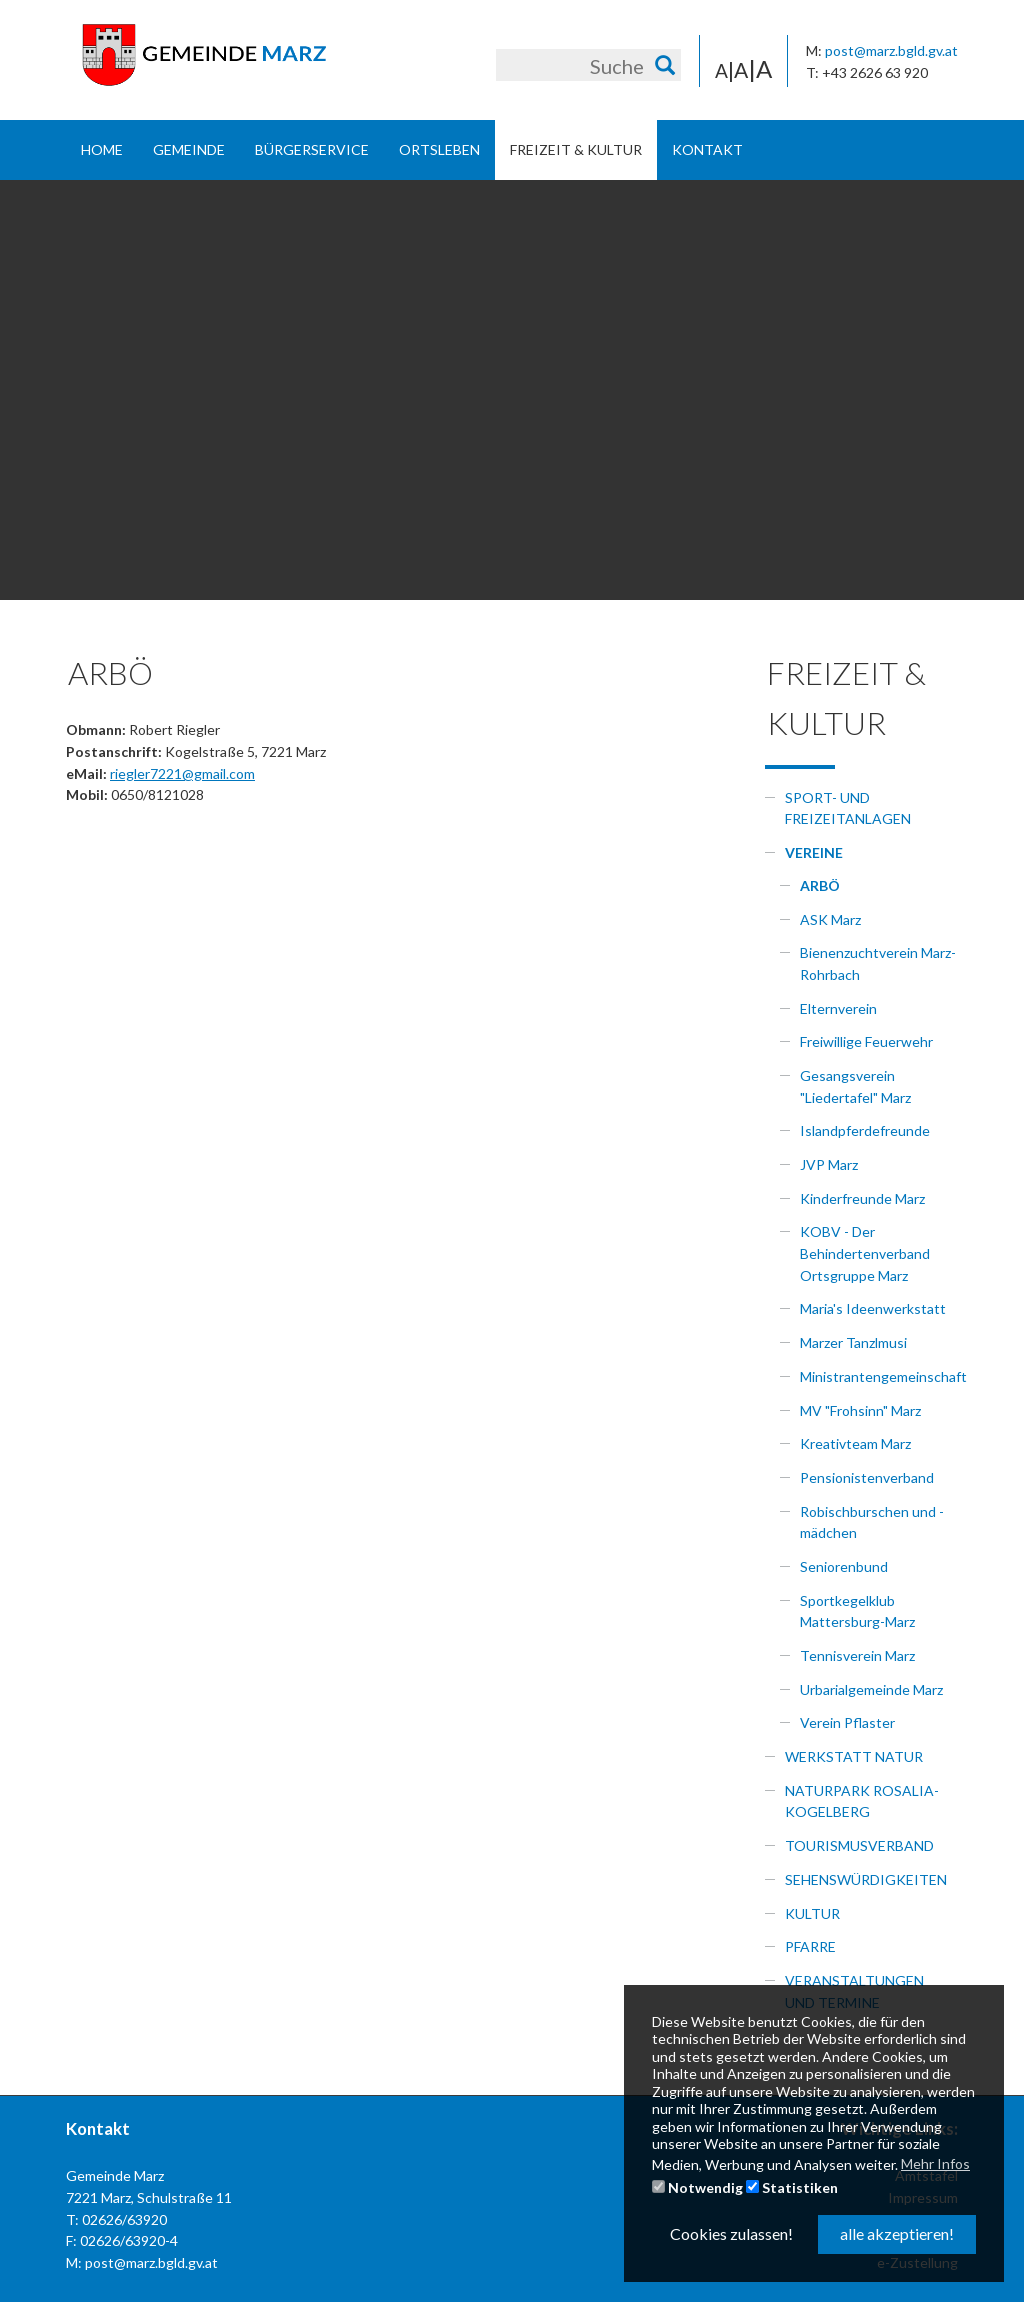 The width and height of the screenshot is (1024, 2302). What do you see at coordinates (829, 1164) in the screenshot?
I see `JVP Marz` at bounding box center [829, 1164].